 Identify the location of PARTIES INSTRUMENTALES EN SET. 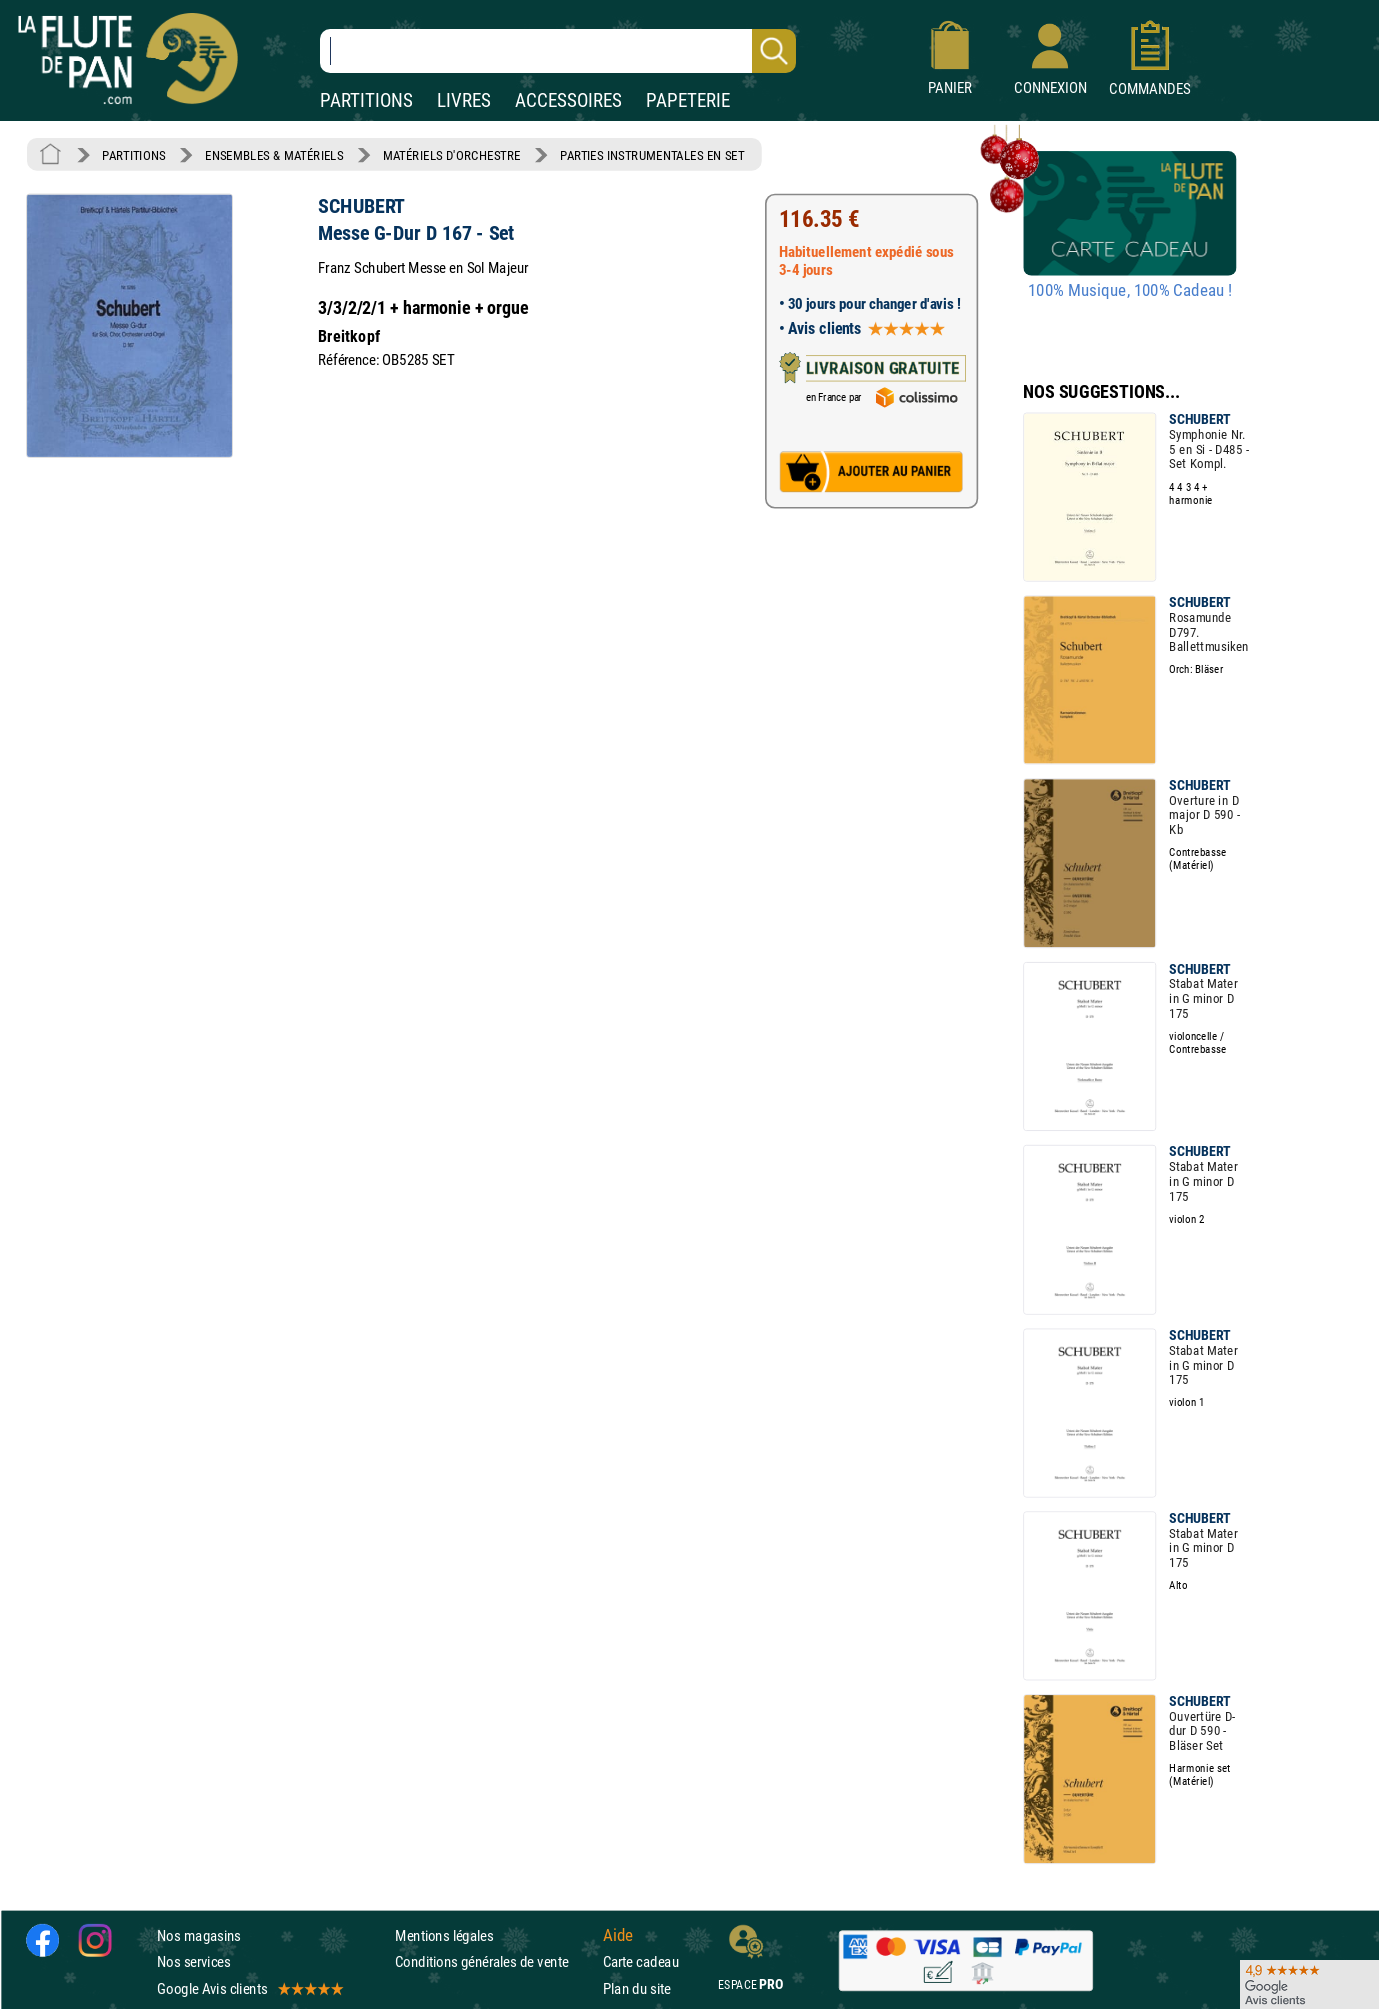
(652, 155).